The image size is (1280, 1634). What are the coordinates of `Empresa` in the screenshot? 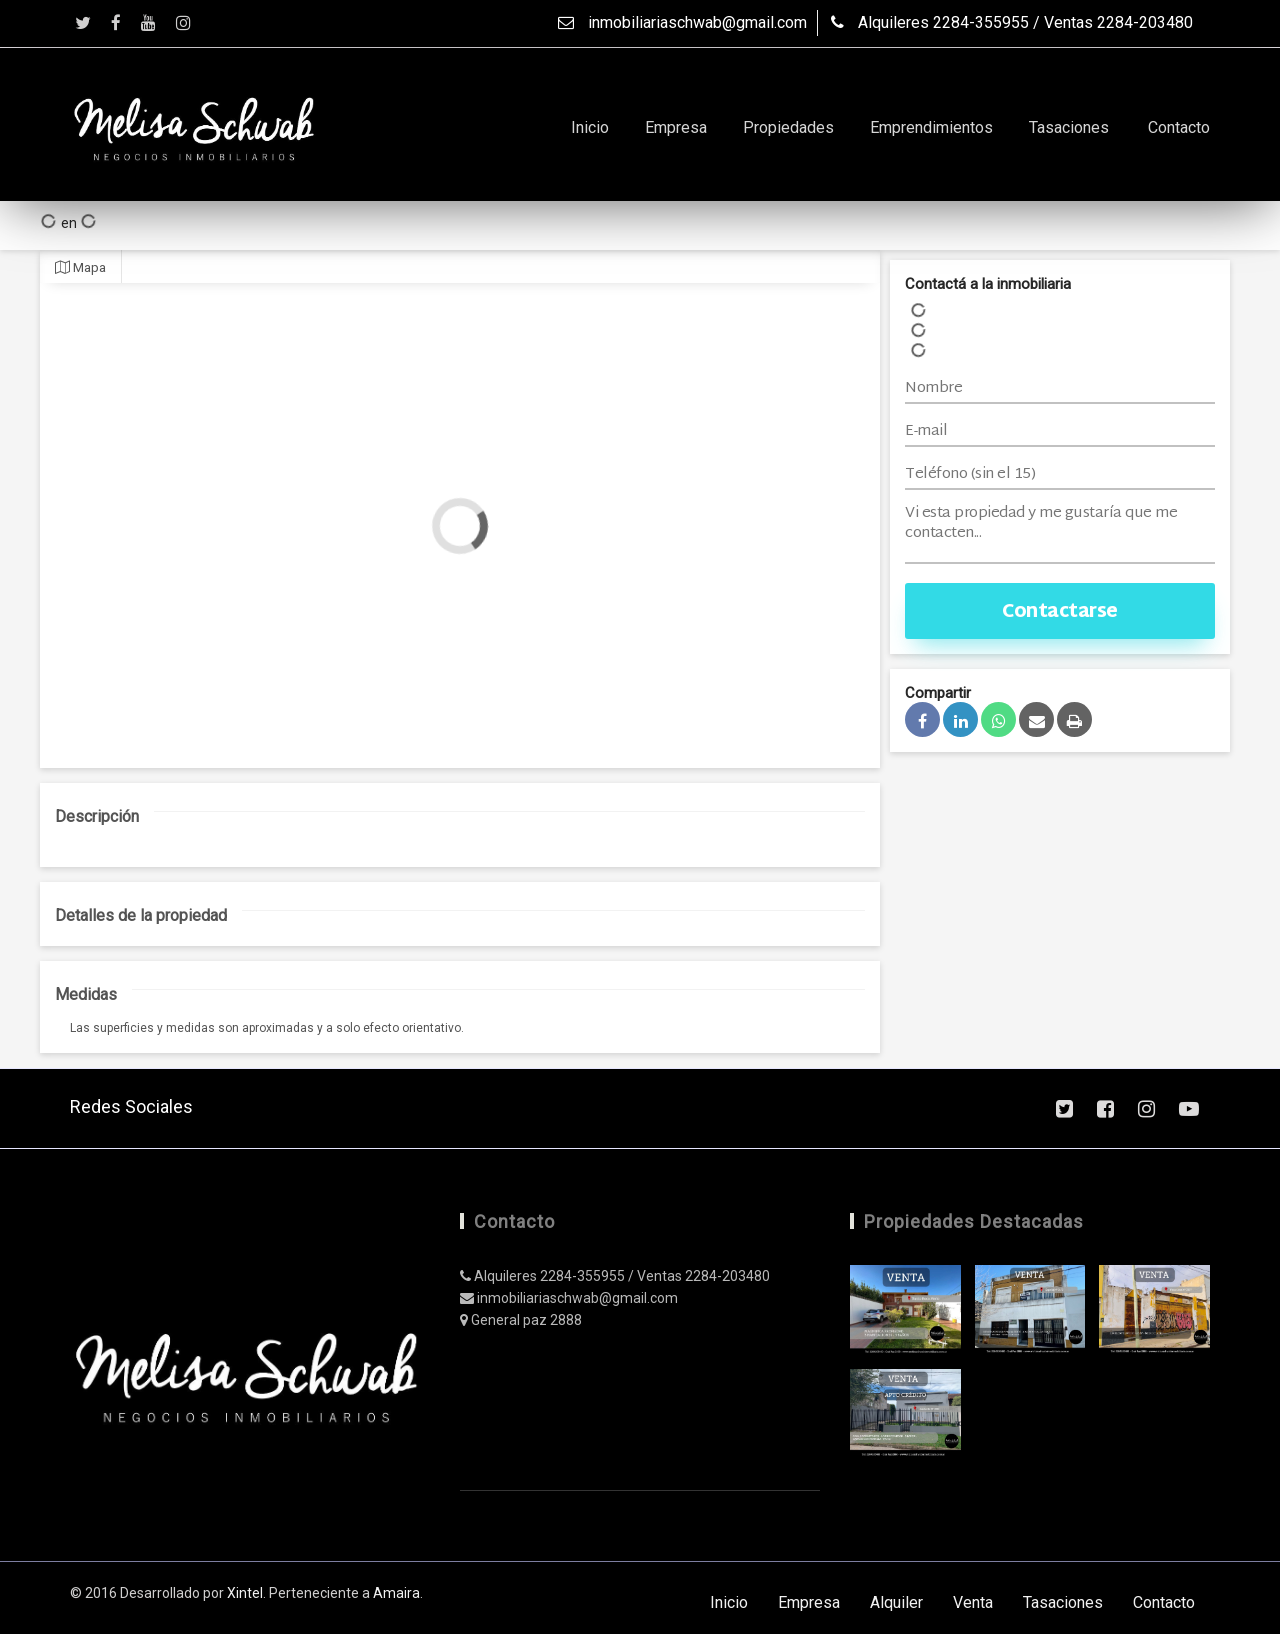 It's located at (676, 127).